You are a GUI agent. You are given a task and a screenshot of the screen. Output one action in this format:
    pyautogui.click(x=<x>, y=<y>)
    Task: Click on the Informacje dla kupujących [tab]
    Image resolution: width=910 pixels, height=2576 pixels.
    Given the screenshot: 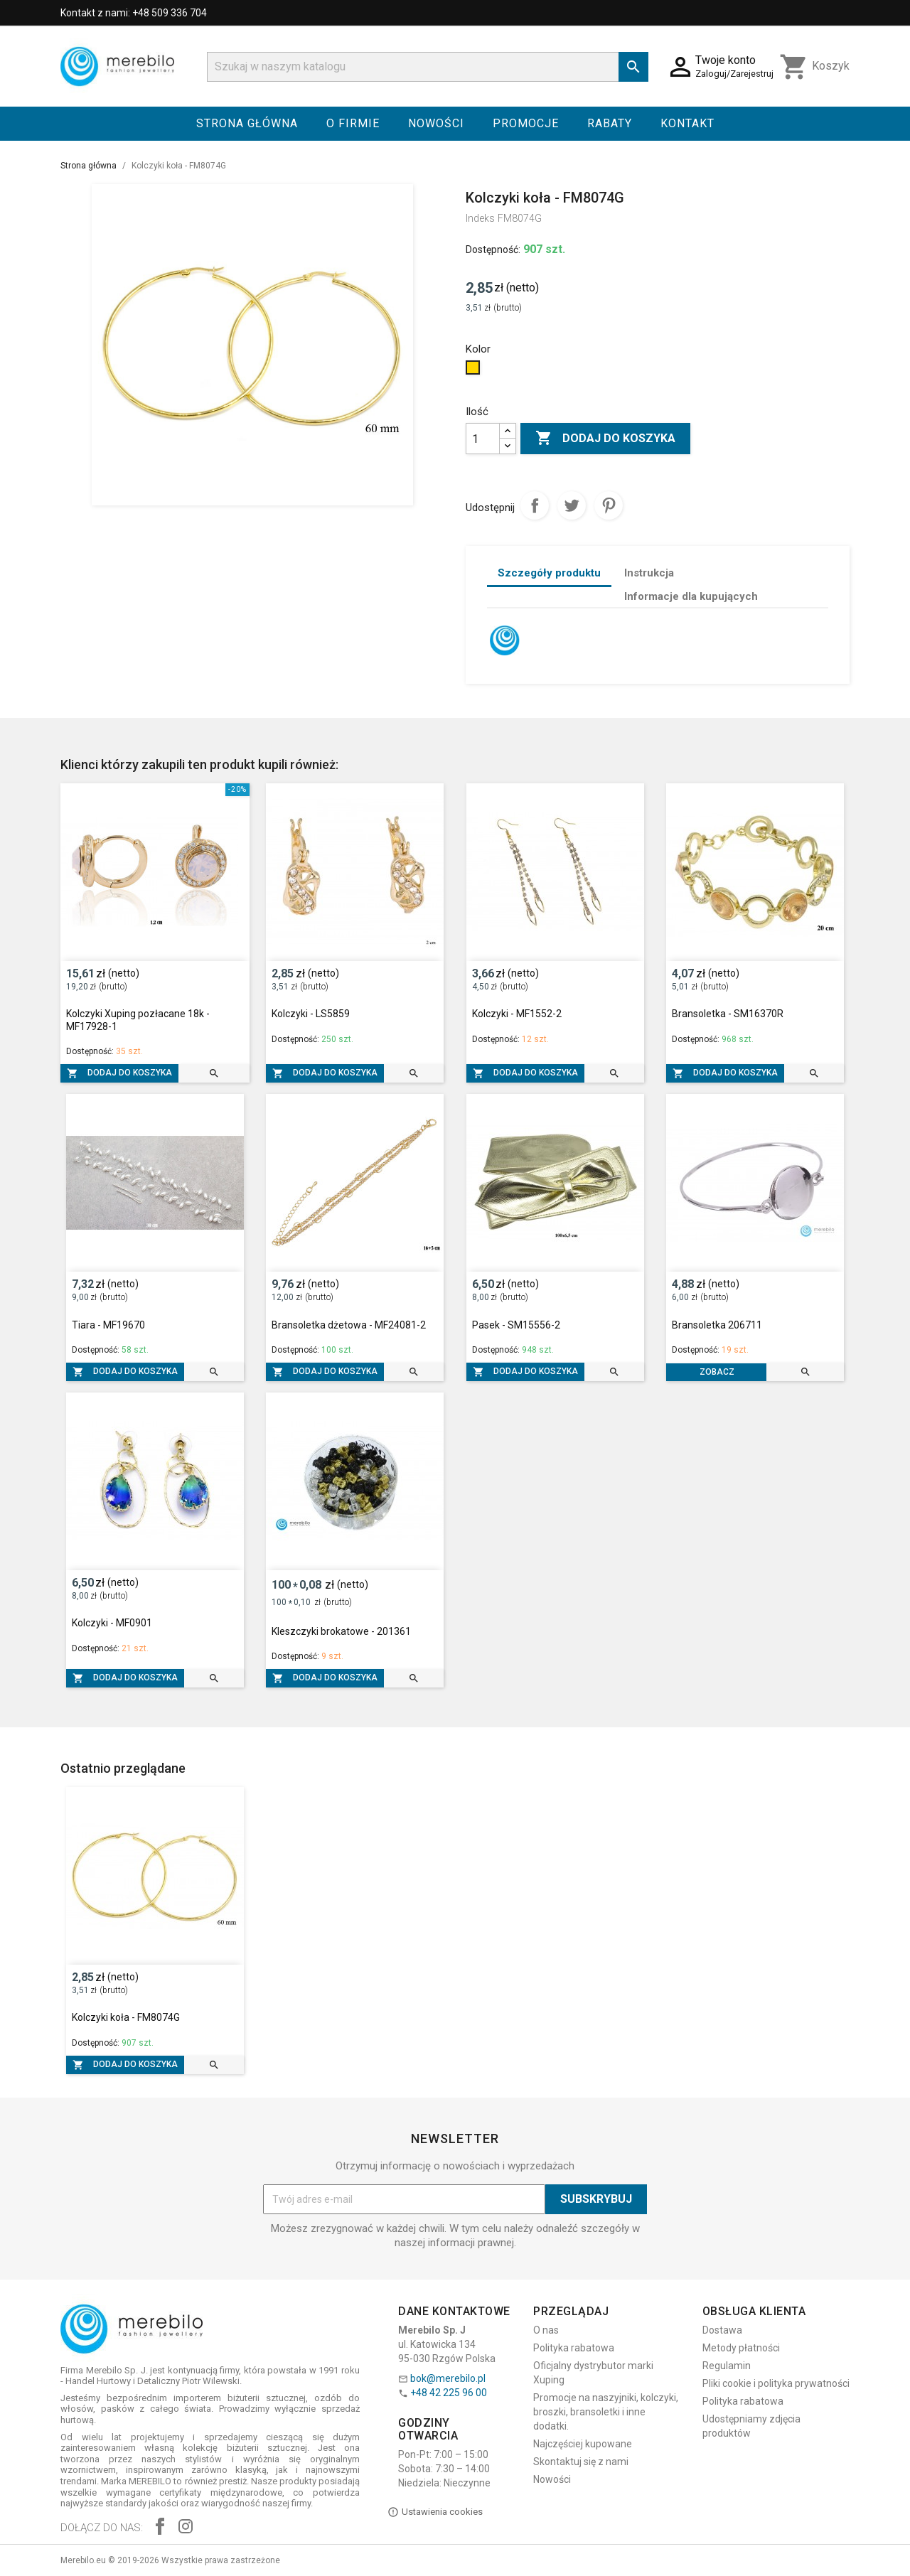 What is the action you would take?
    pyautogui.click(x=691, y=596)
    